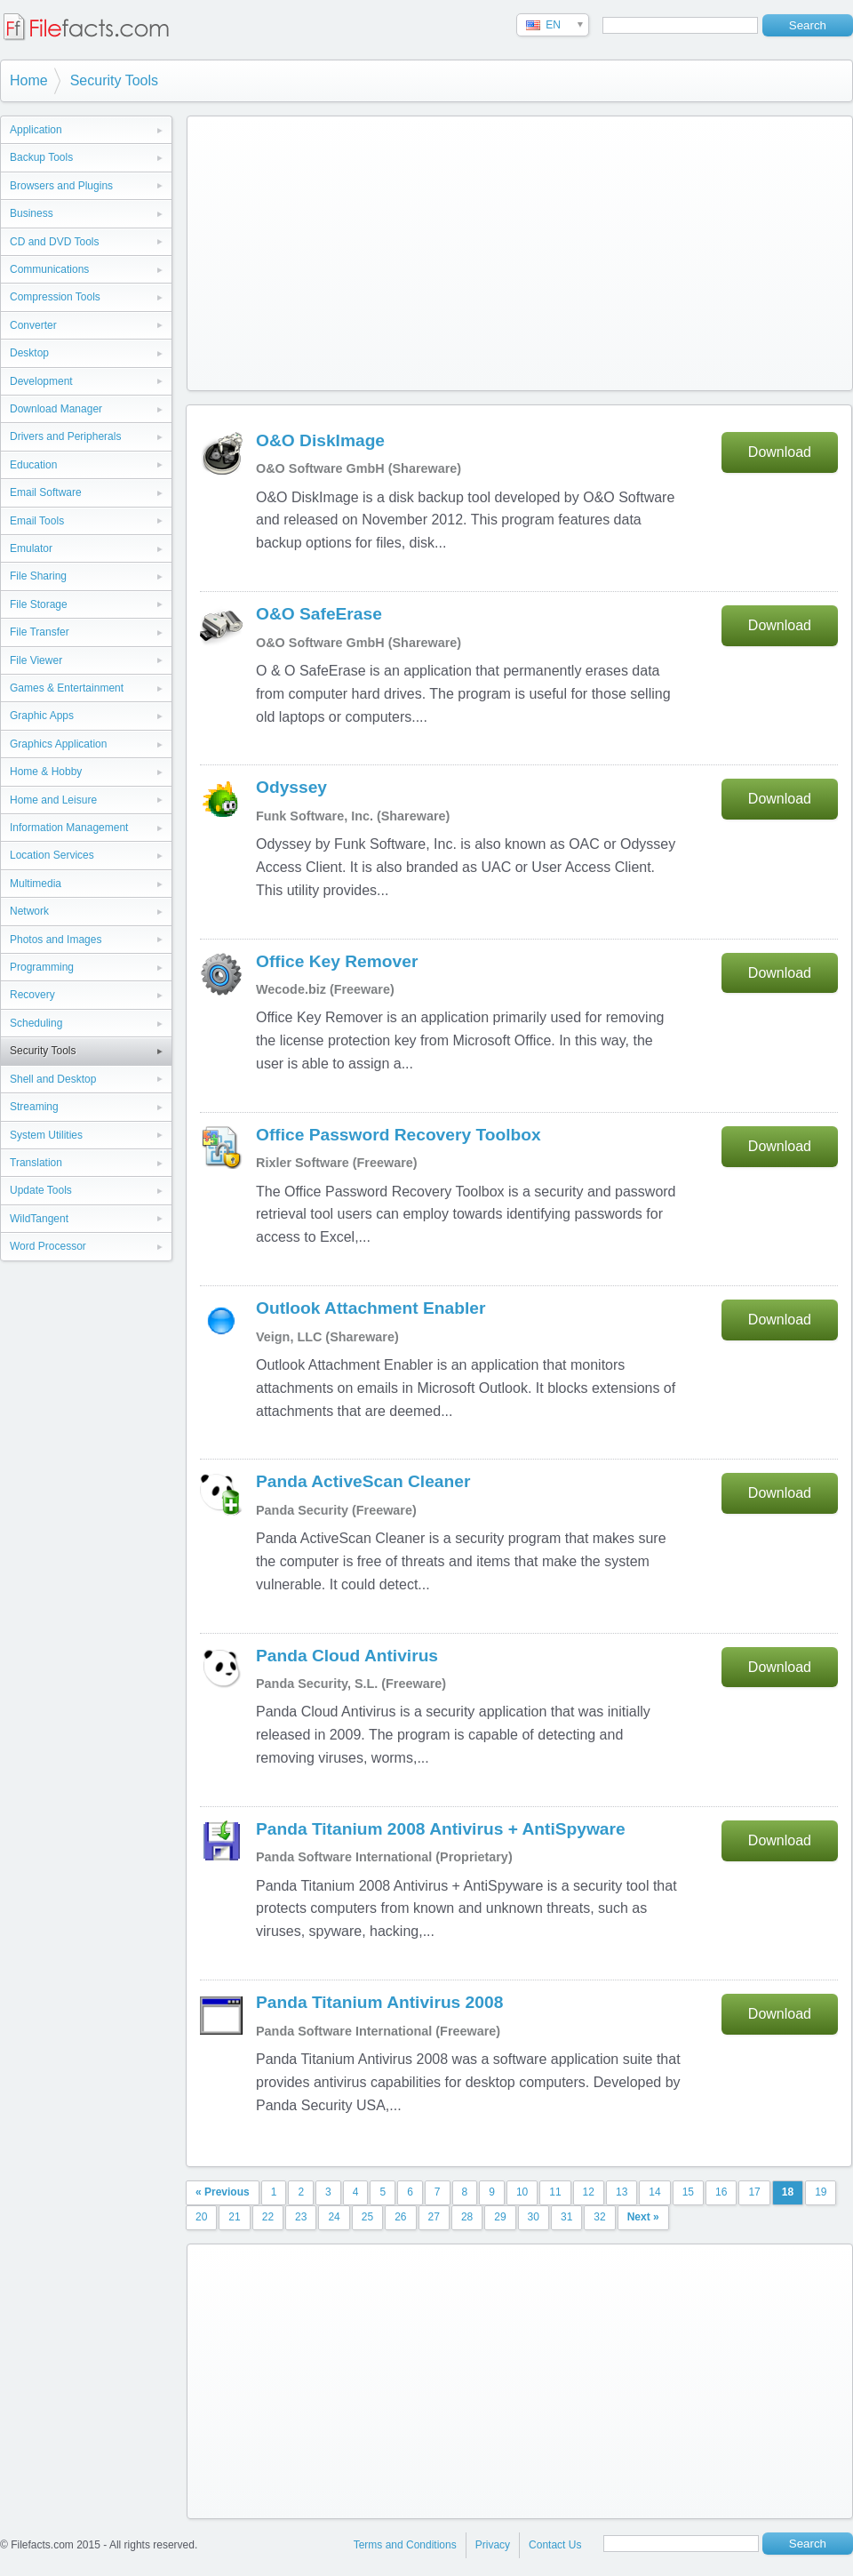 The width and height of the screenshot is (853, 2576). What do you see at coordinates (32, 994) in the screenshot?
I see `Recovery` at bounding box center [32, 994].